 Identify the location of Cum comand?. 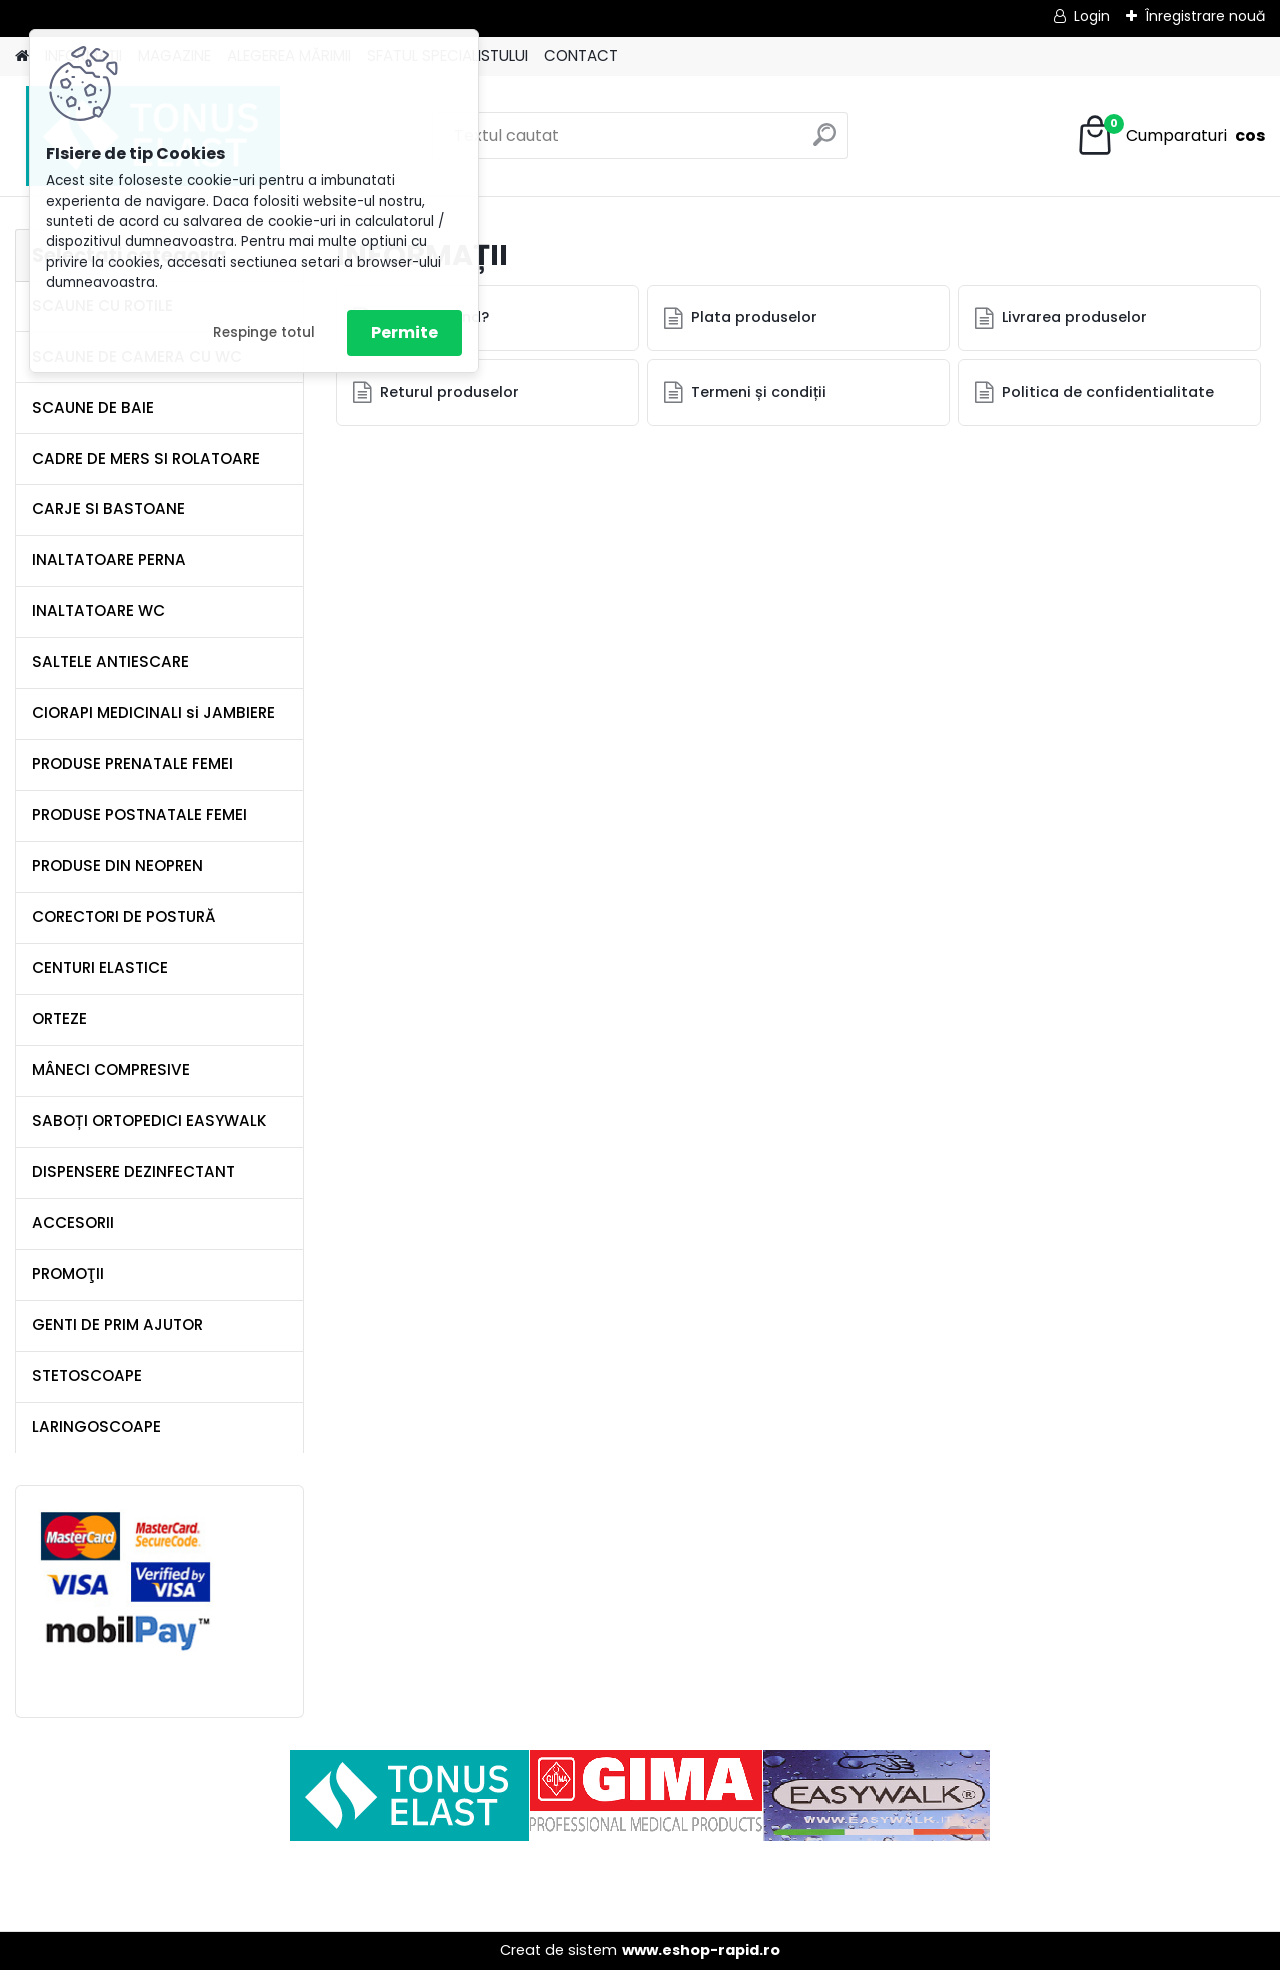
(434, 317).